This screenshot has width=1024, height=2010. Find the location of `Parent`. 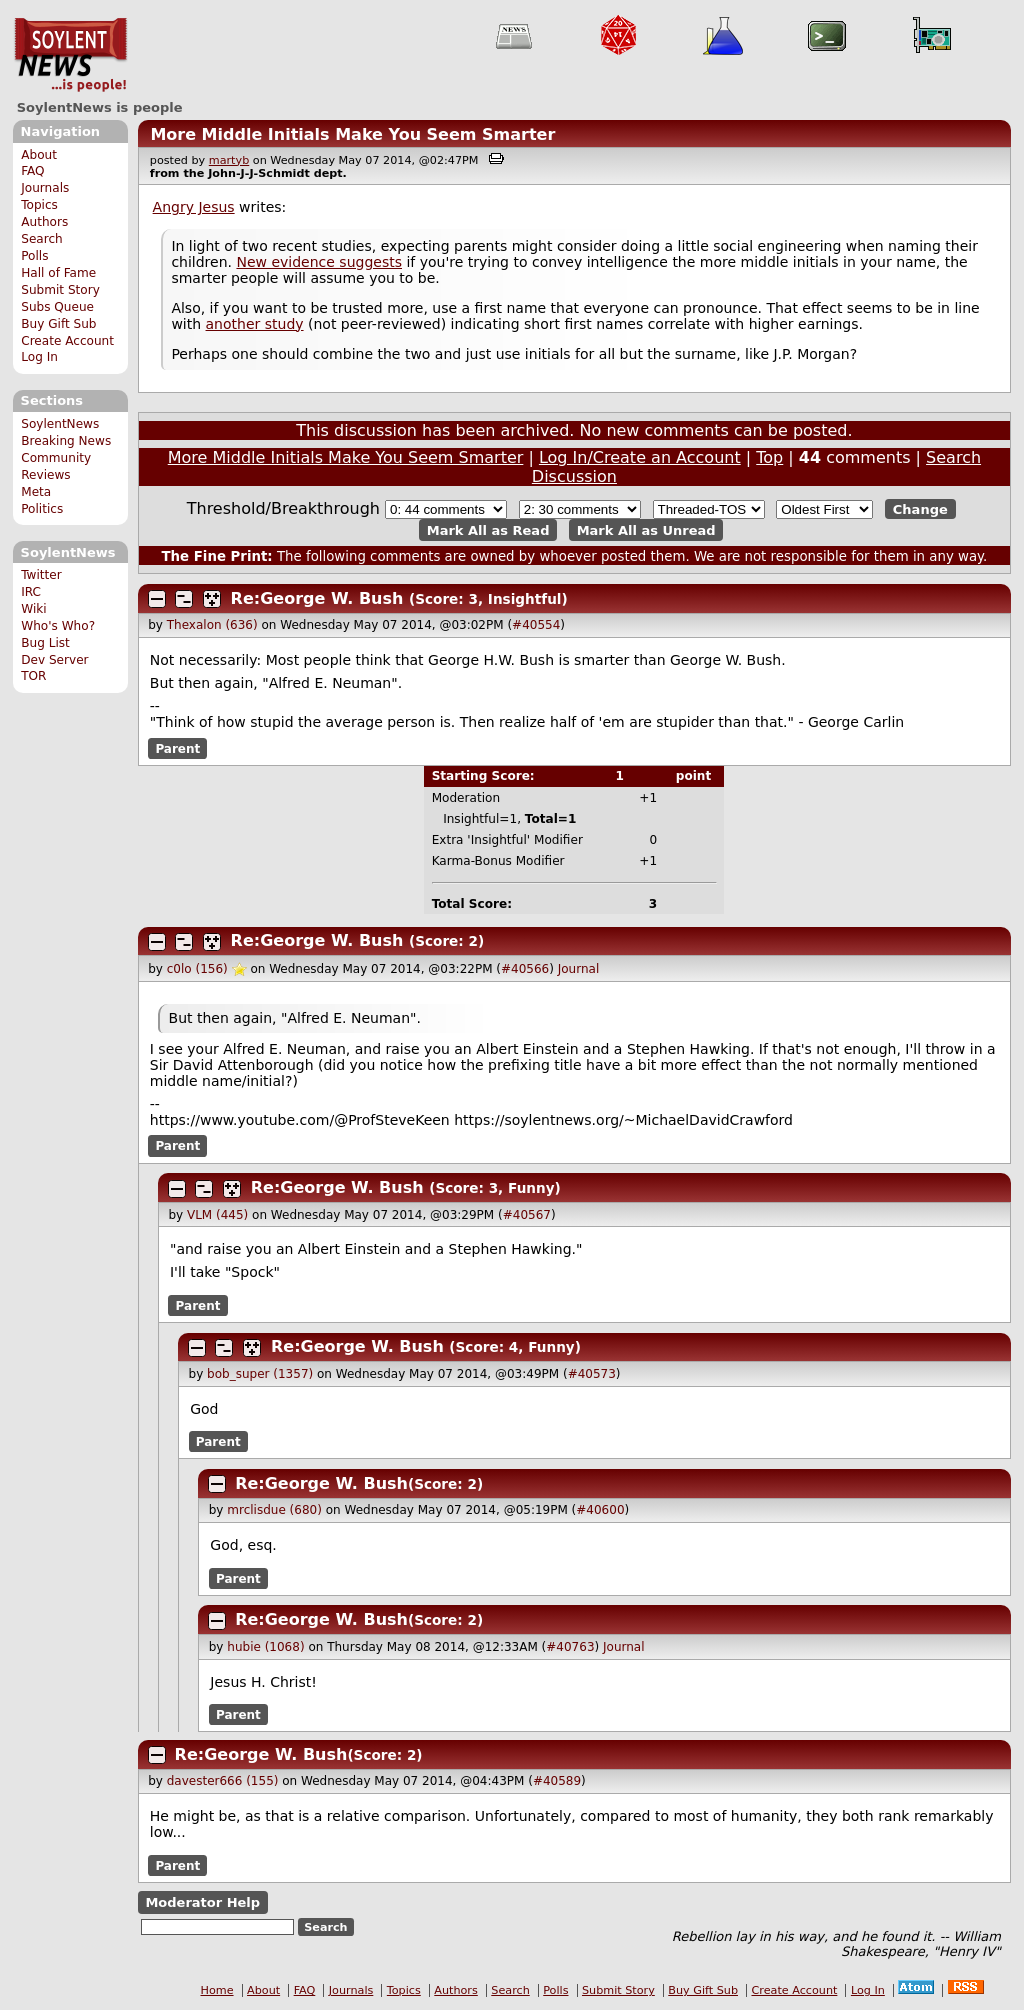

Parent is located at coordinates (177, 748).